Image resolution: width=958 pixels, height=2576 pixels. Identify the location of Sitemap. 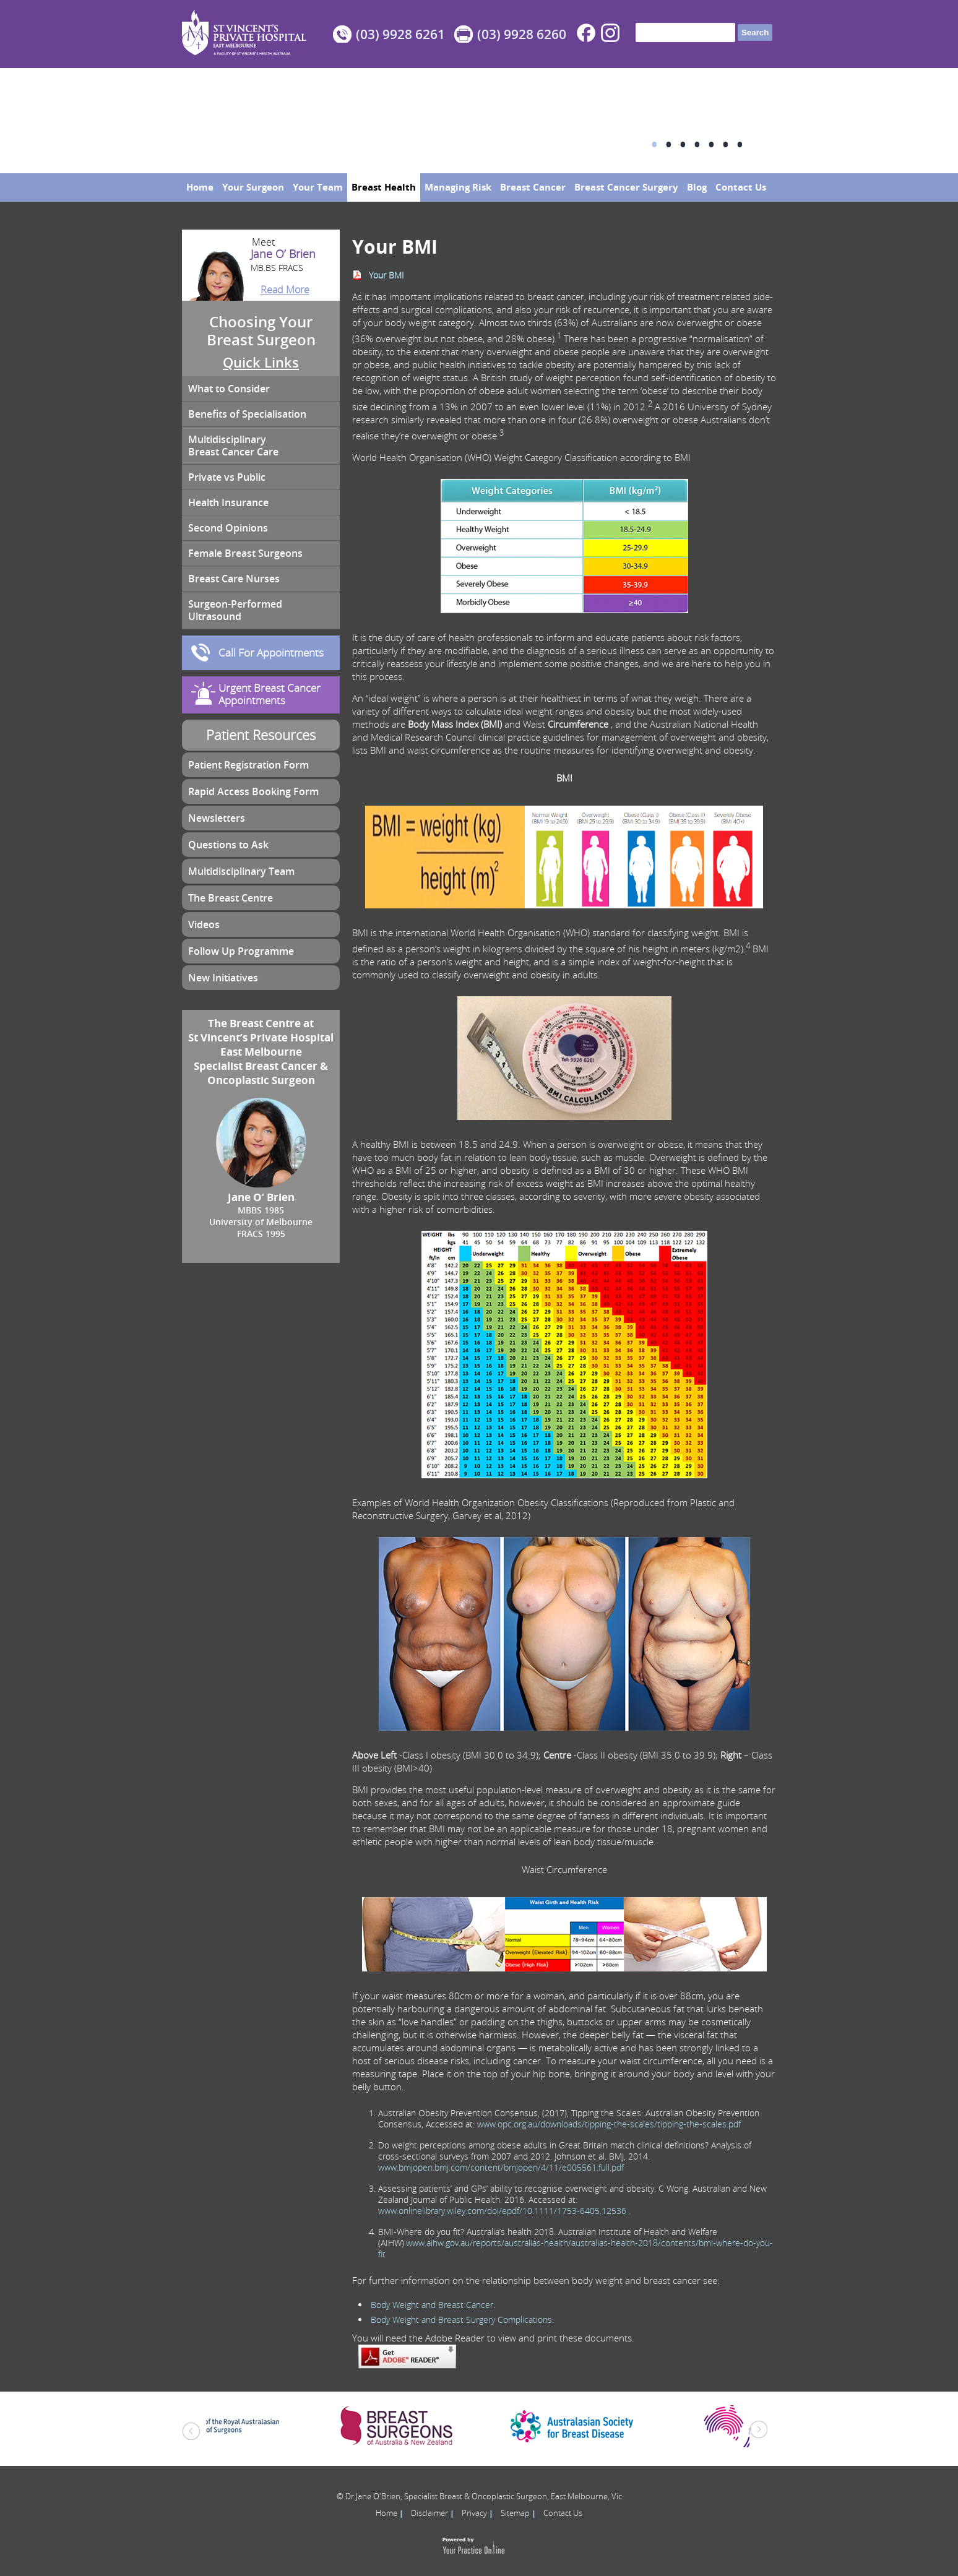
(515, 2512).